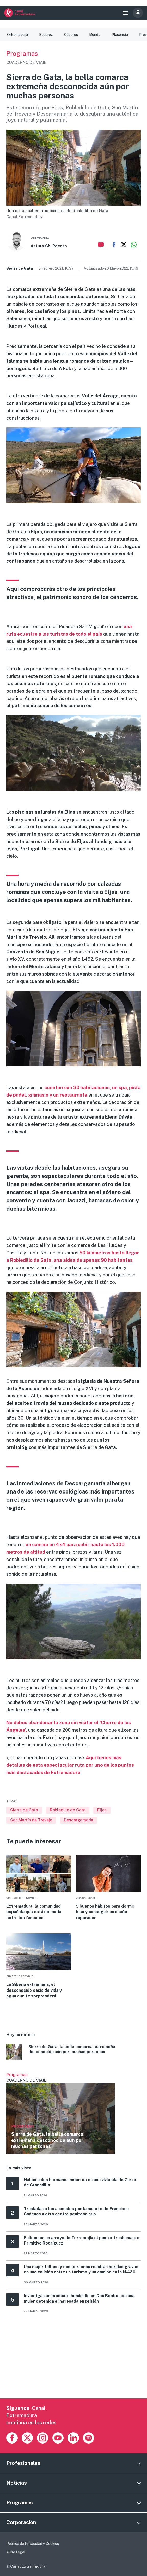  I want to click on Badajoz, so click(46, 34).